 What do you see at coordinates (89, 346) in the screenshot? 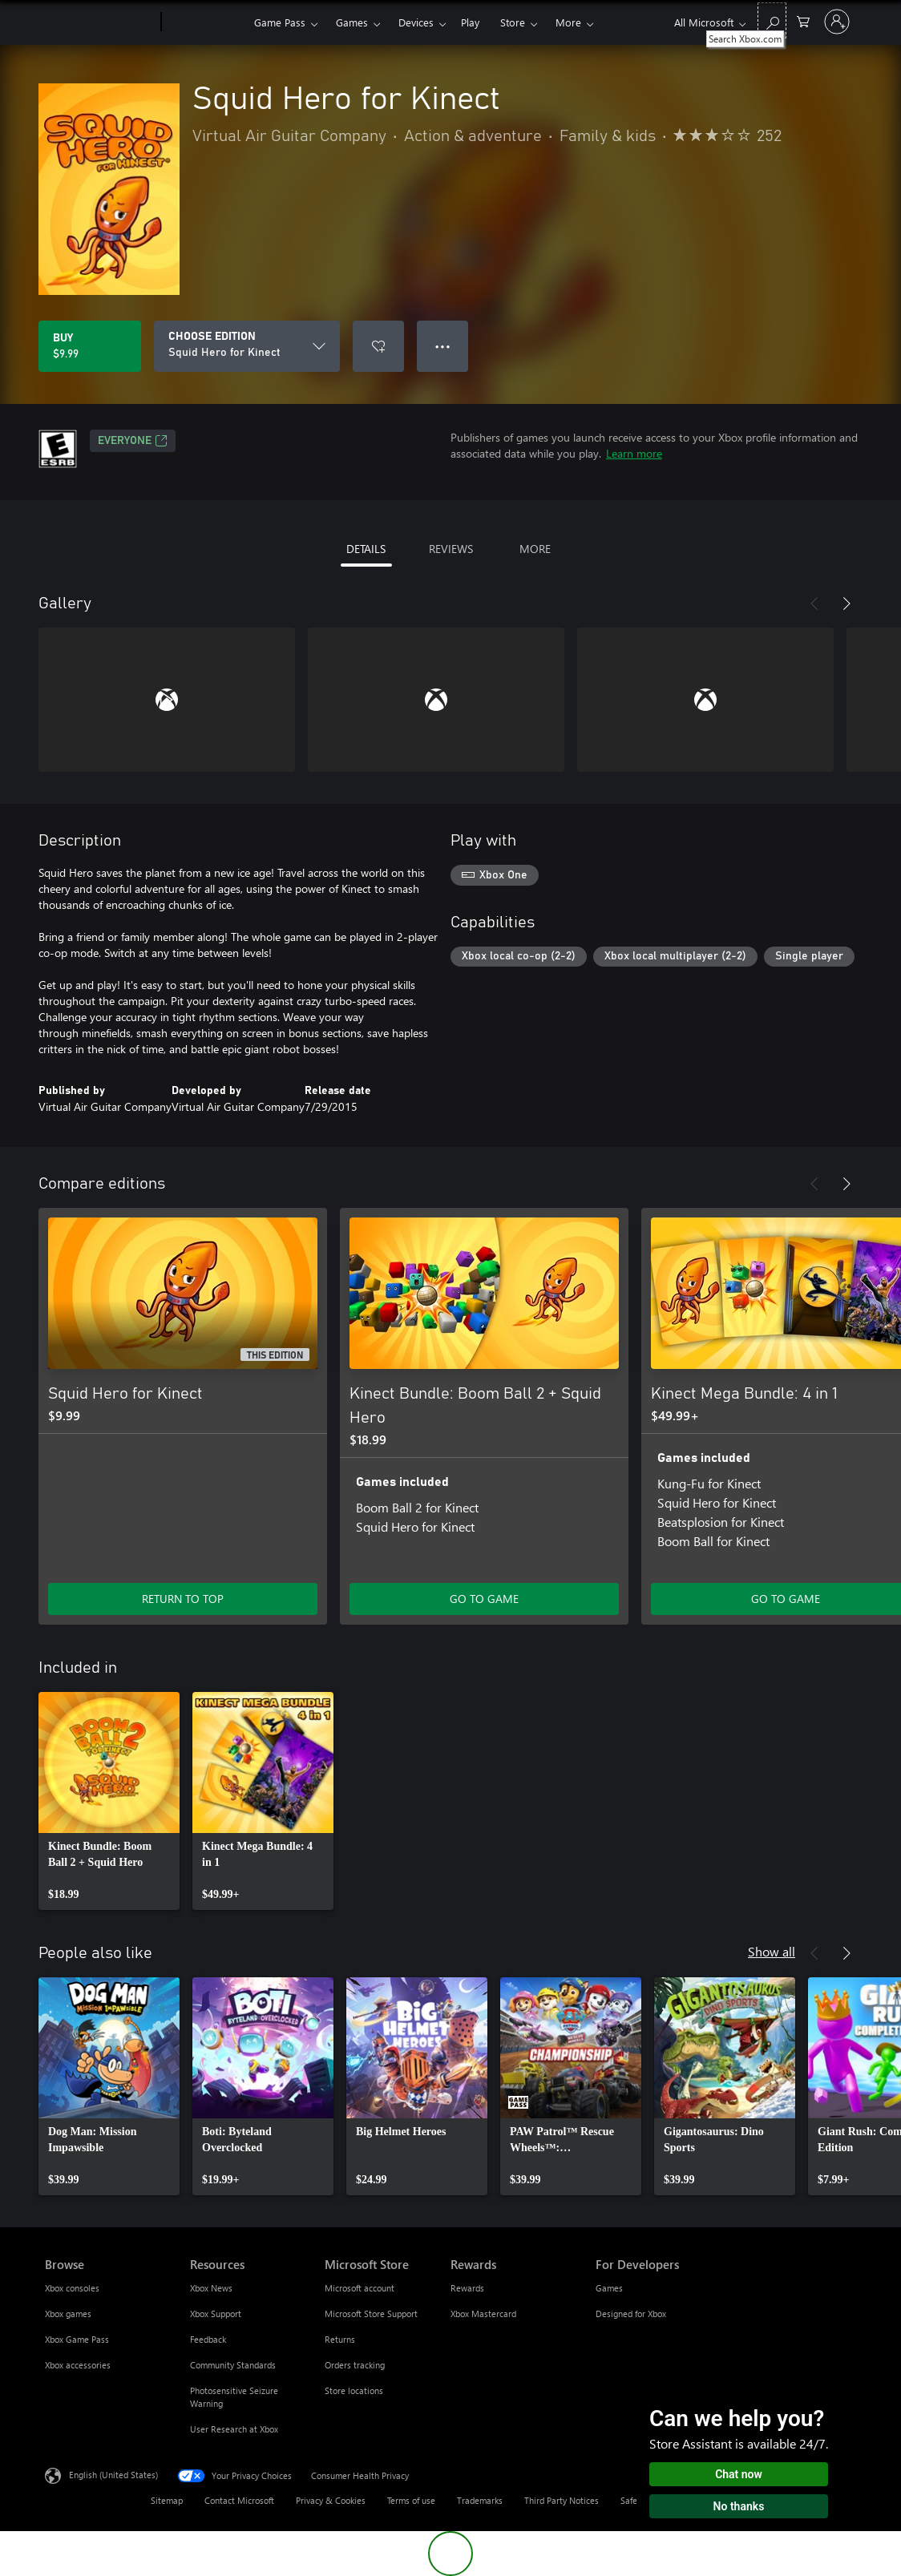
I see `[Buy Squid Hero for Kinect. $9.99]` at bounding box center [89, 346].